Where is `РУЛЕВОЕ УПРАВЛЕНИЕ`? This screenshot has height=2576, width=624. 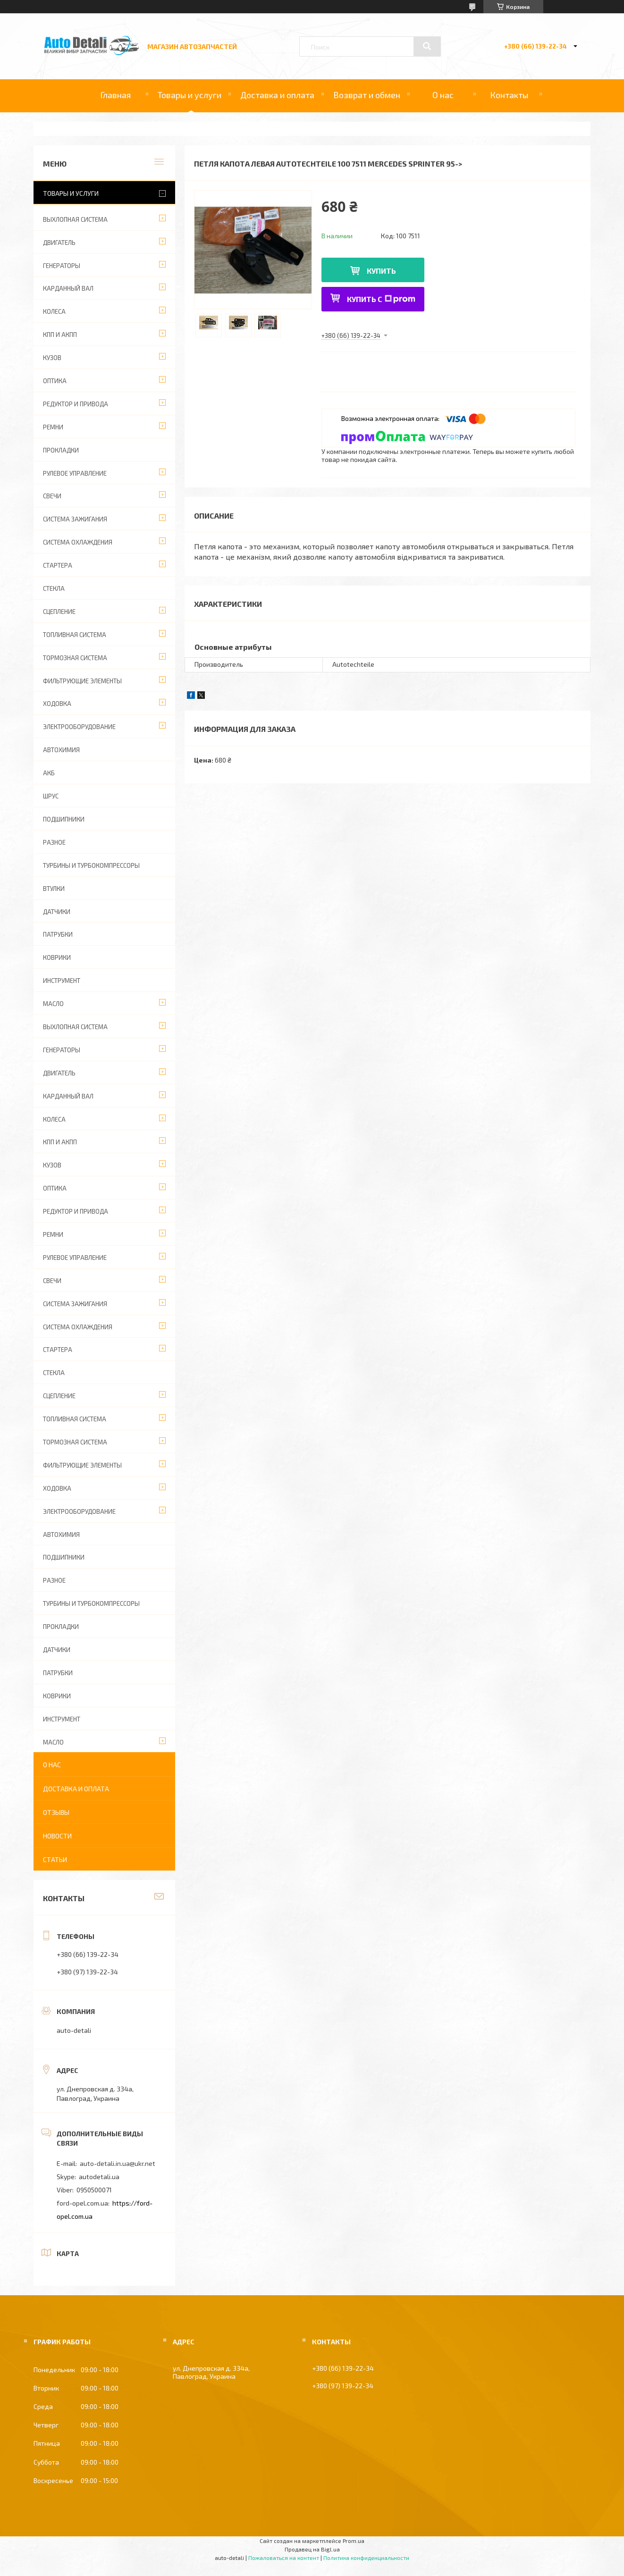
РУЛЕВОЕ УПРАВЛЕНИЕ is located at coordinates (75, 473).